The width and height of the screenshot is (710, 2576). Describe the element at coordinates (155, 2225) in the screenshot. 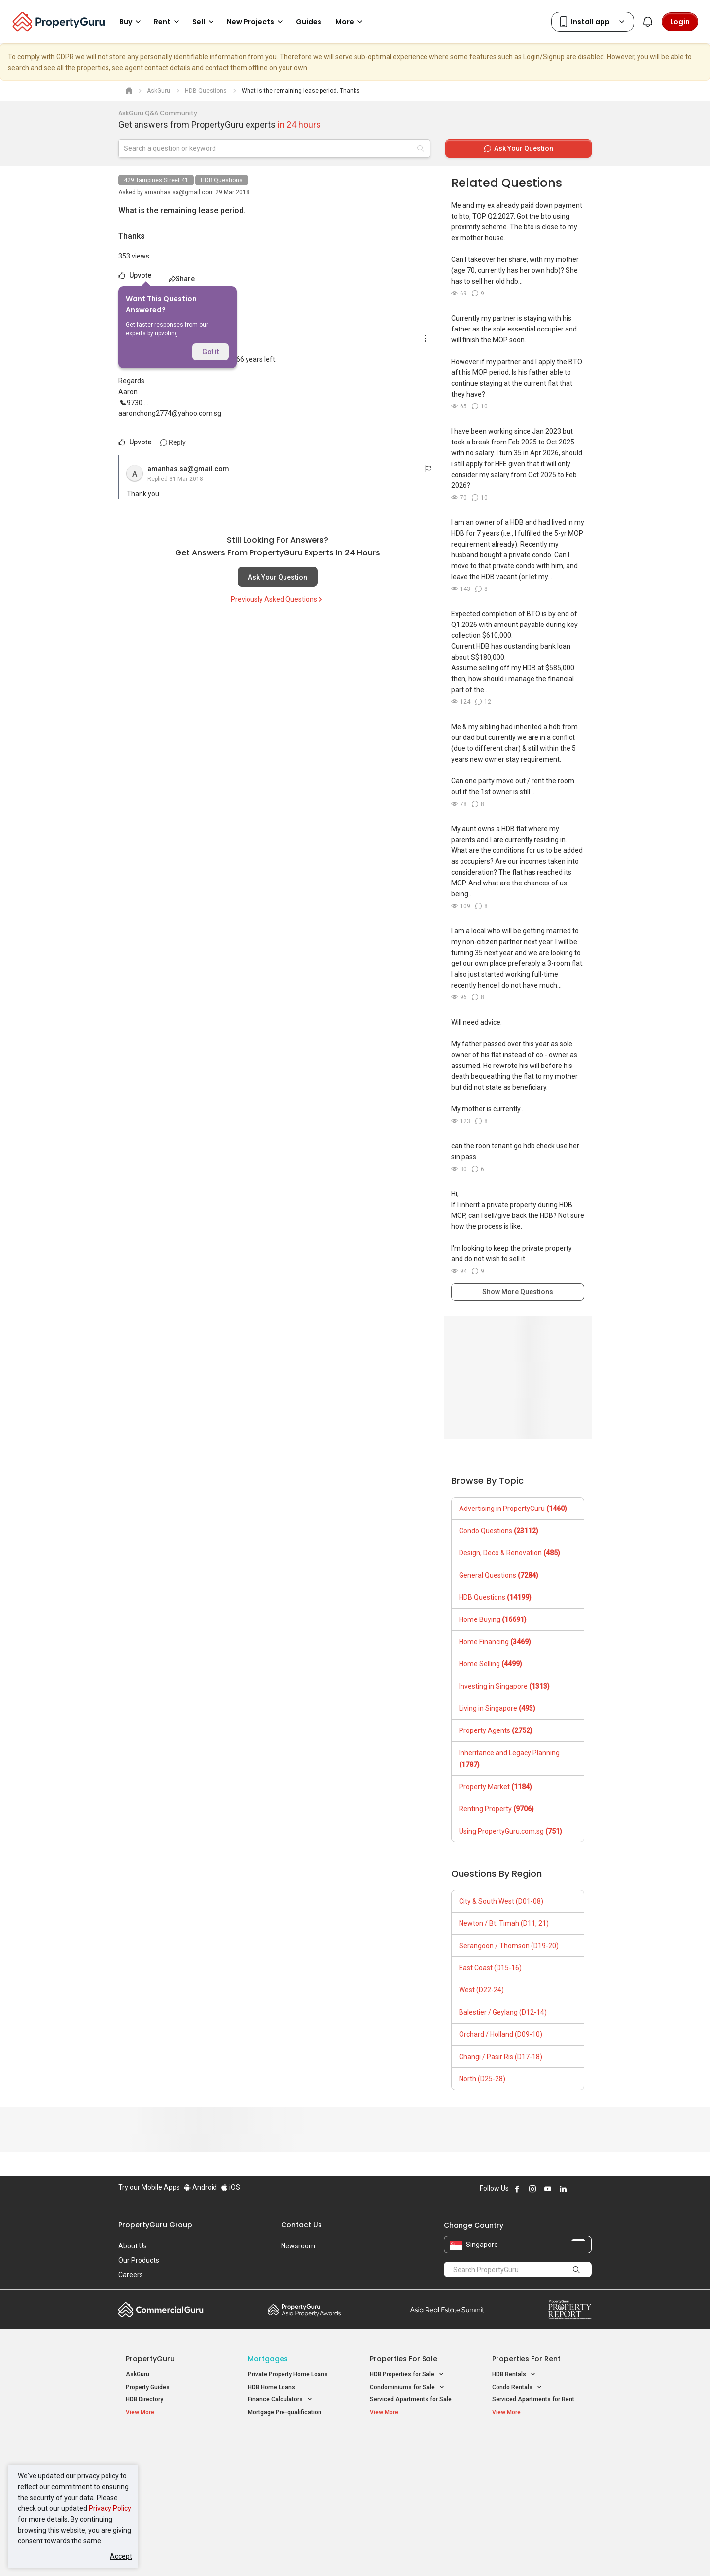

I see `PropertyGuru Group` at that location.